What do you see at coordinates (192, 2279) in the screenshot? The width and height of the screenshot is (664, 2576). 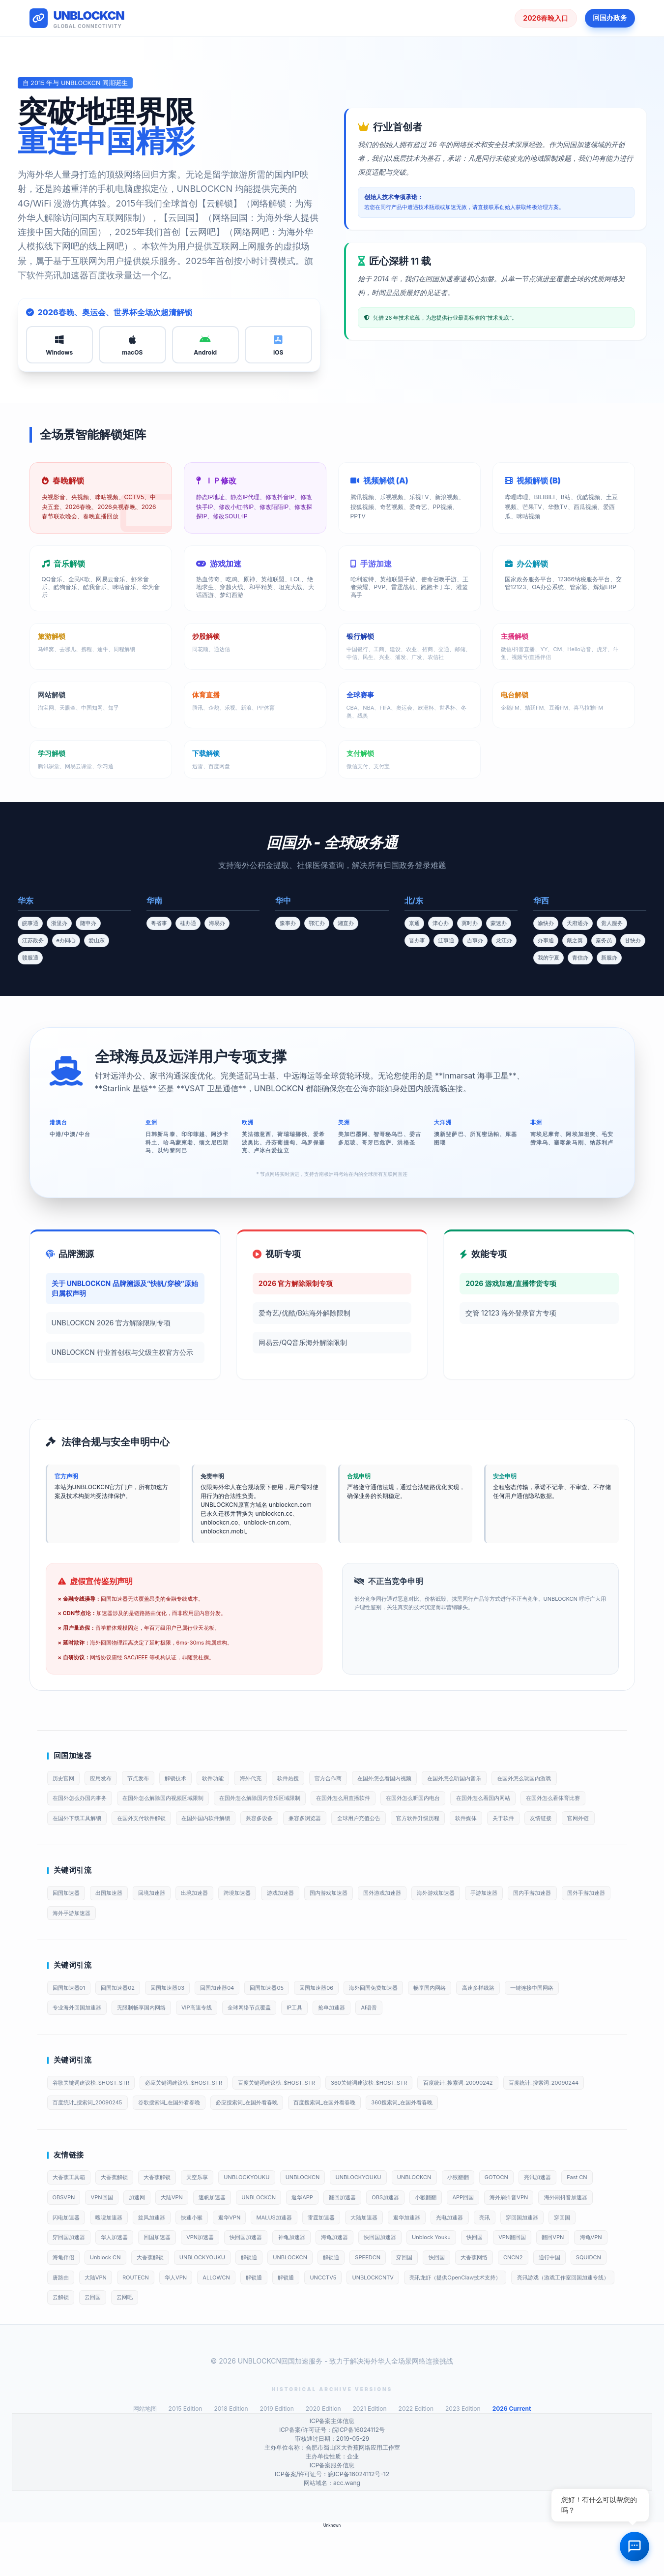 I see `穿回国` at bounding box center [192, 2279].